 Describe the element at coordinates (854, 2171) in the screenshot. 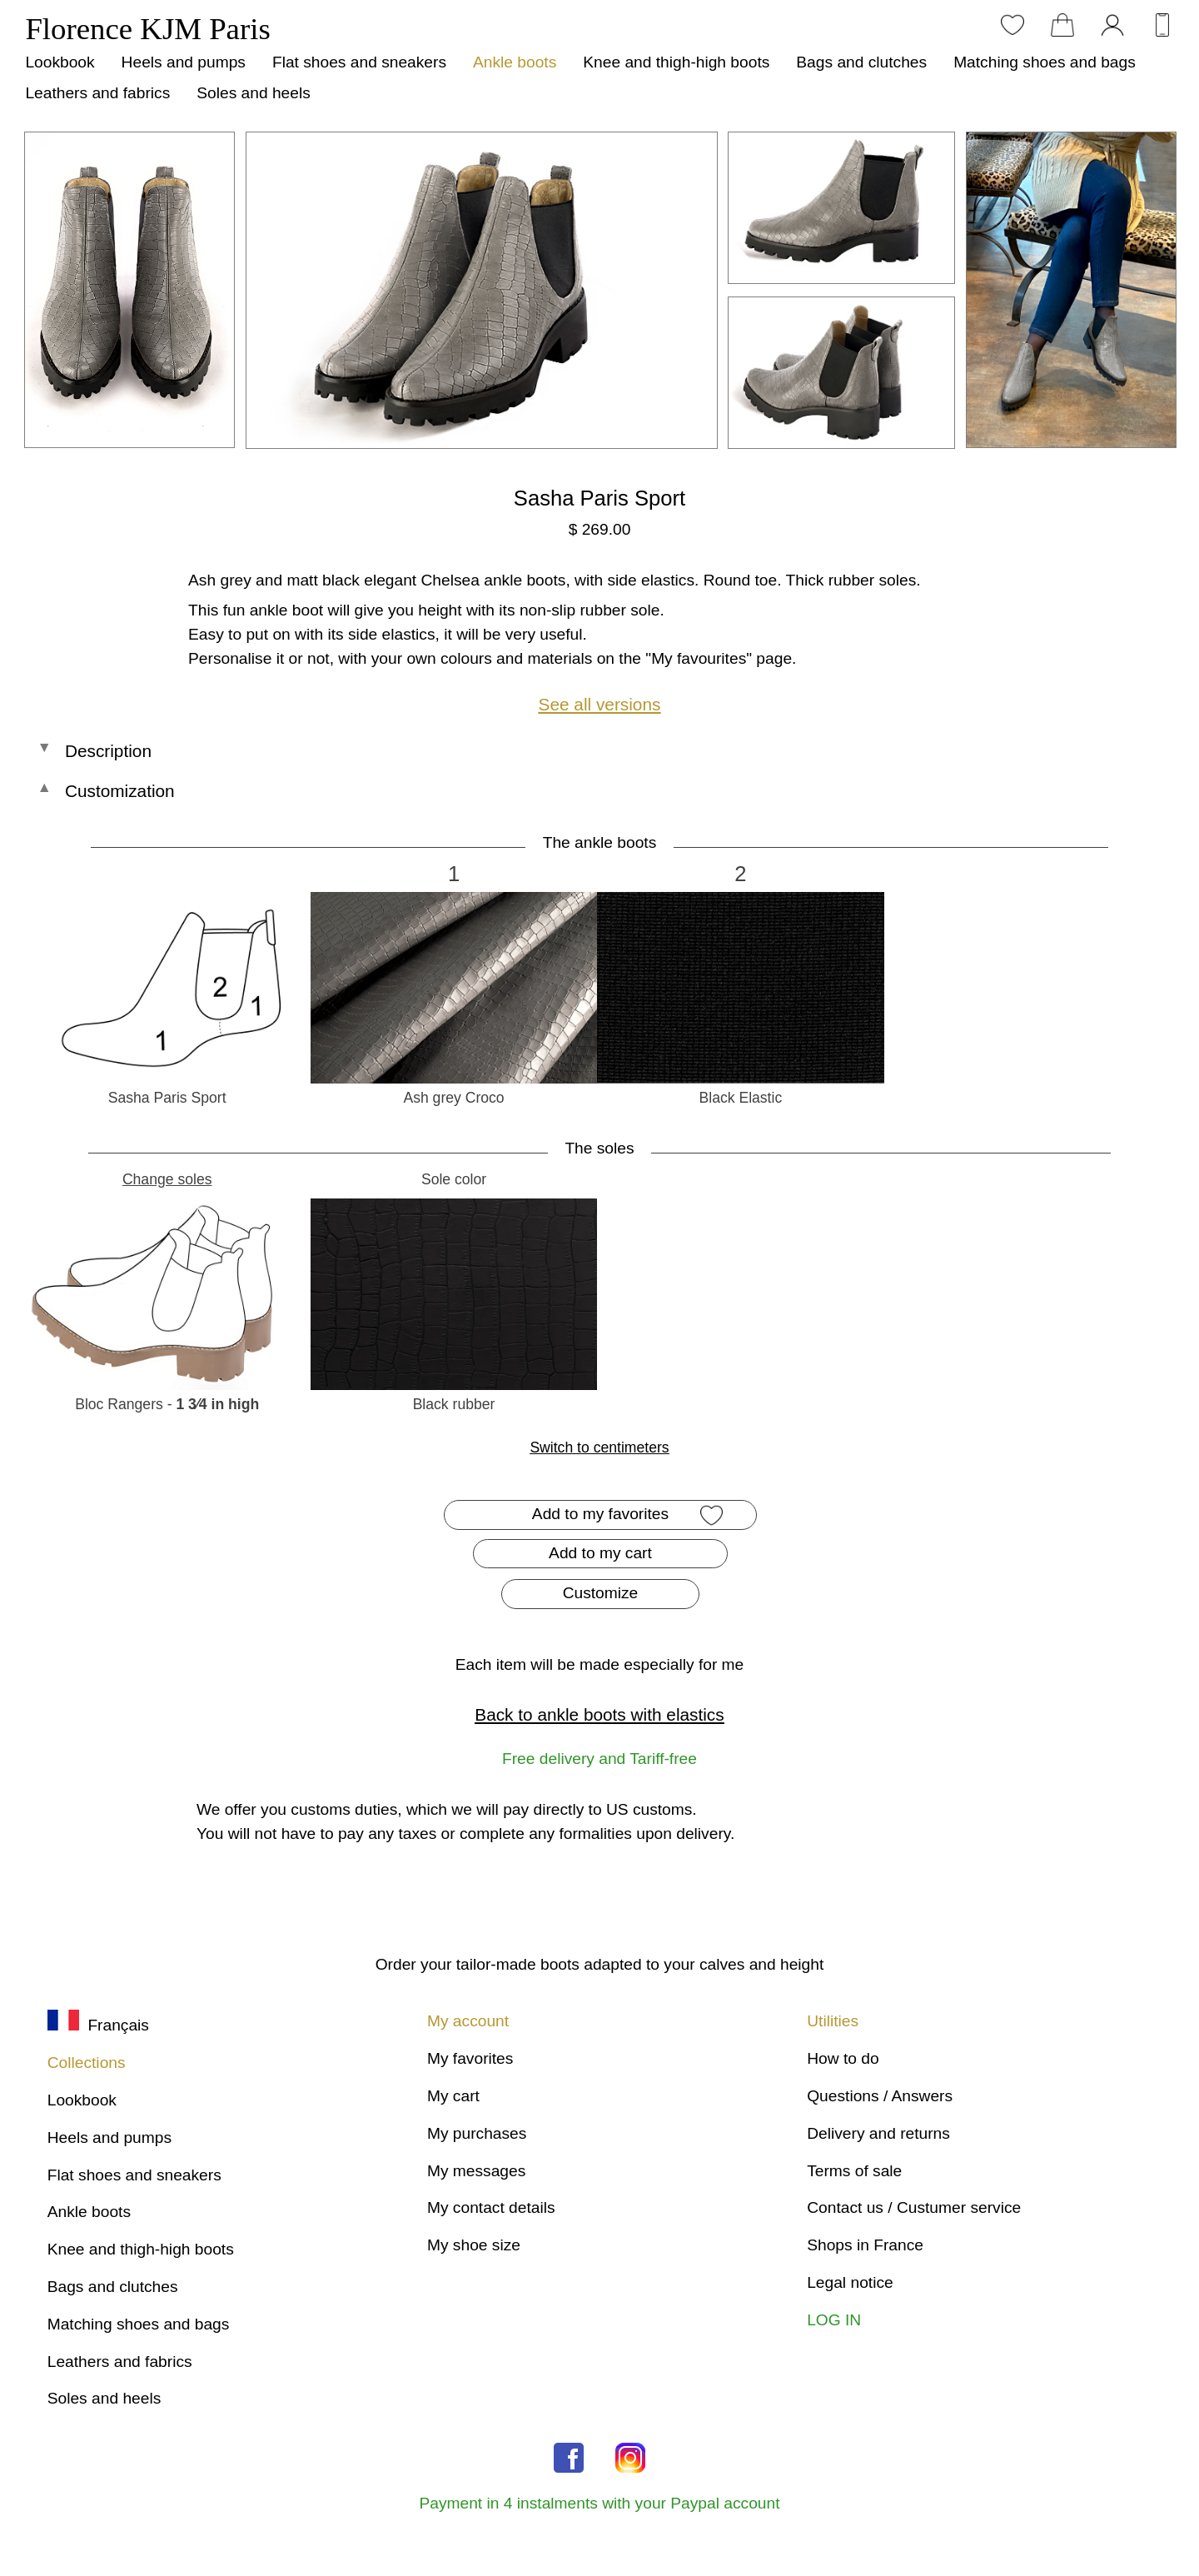

I see `Terms of sale` at that location.